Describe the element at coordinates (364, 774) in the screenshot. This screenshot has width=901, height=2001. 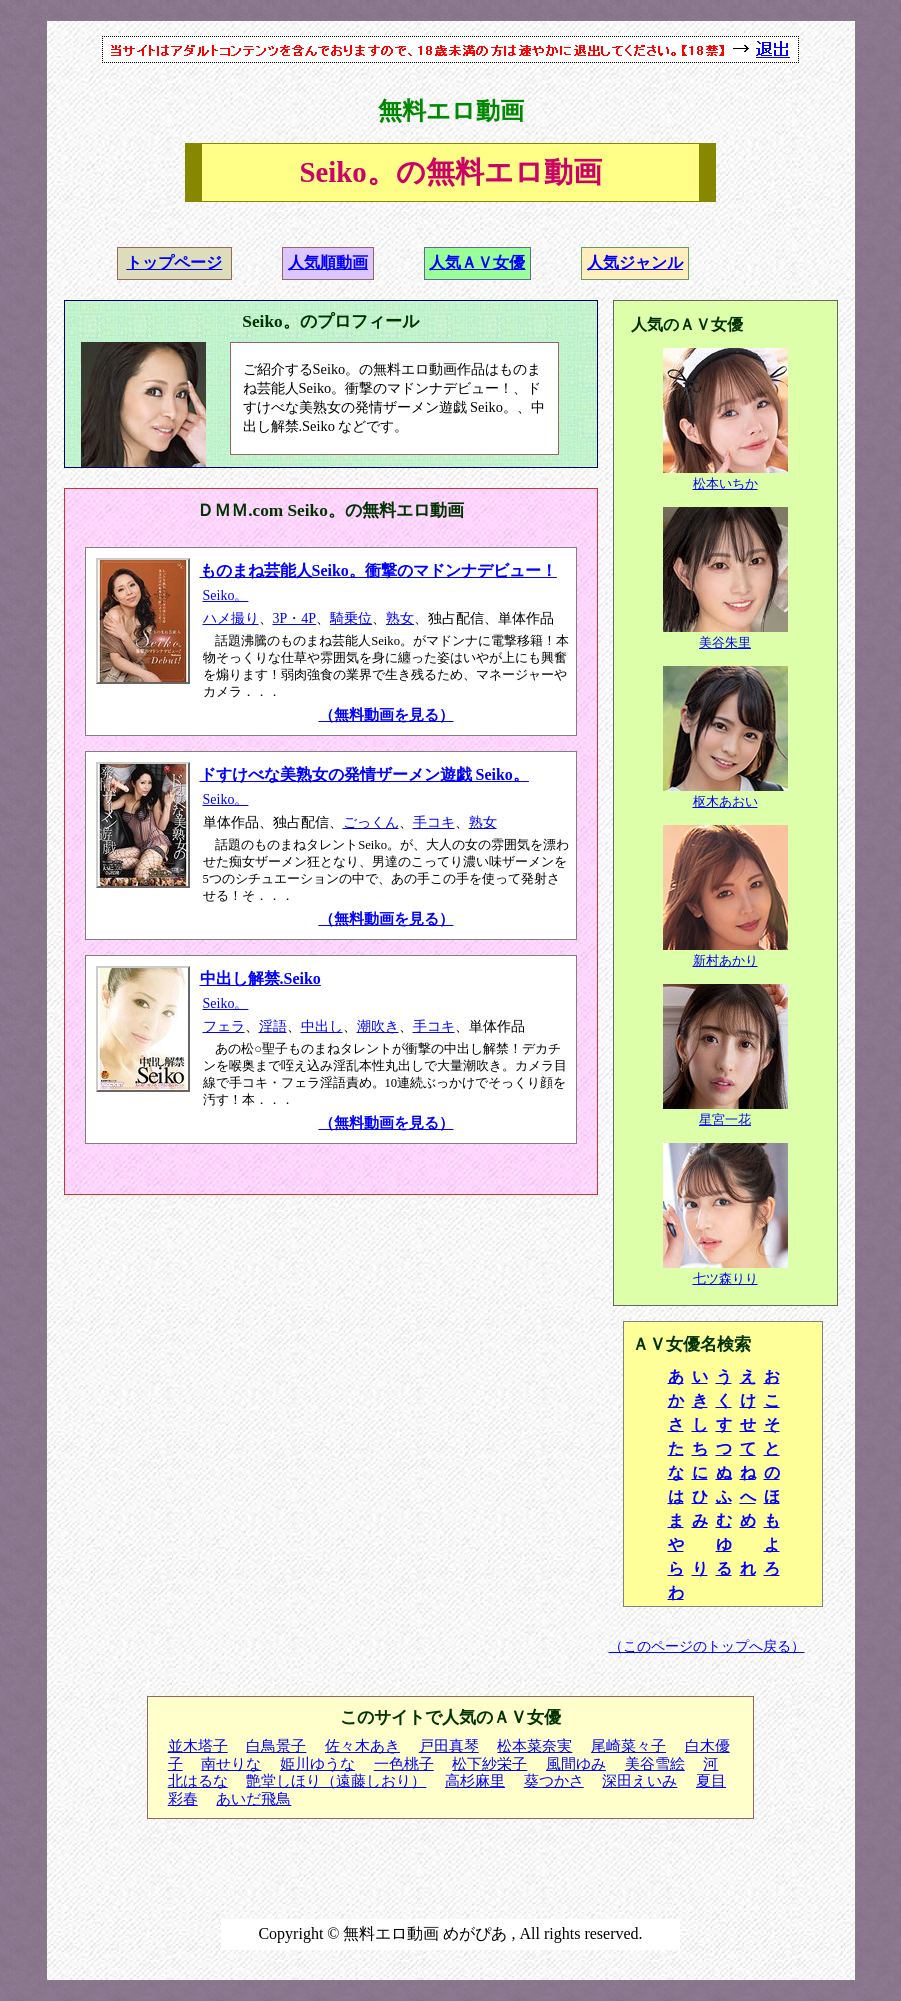
I see `ドすけべな美熟女の発情ザーメン遊戯 Seiko。` at that location.